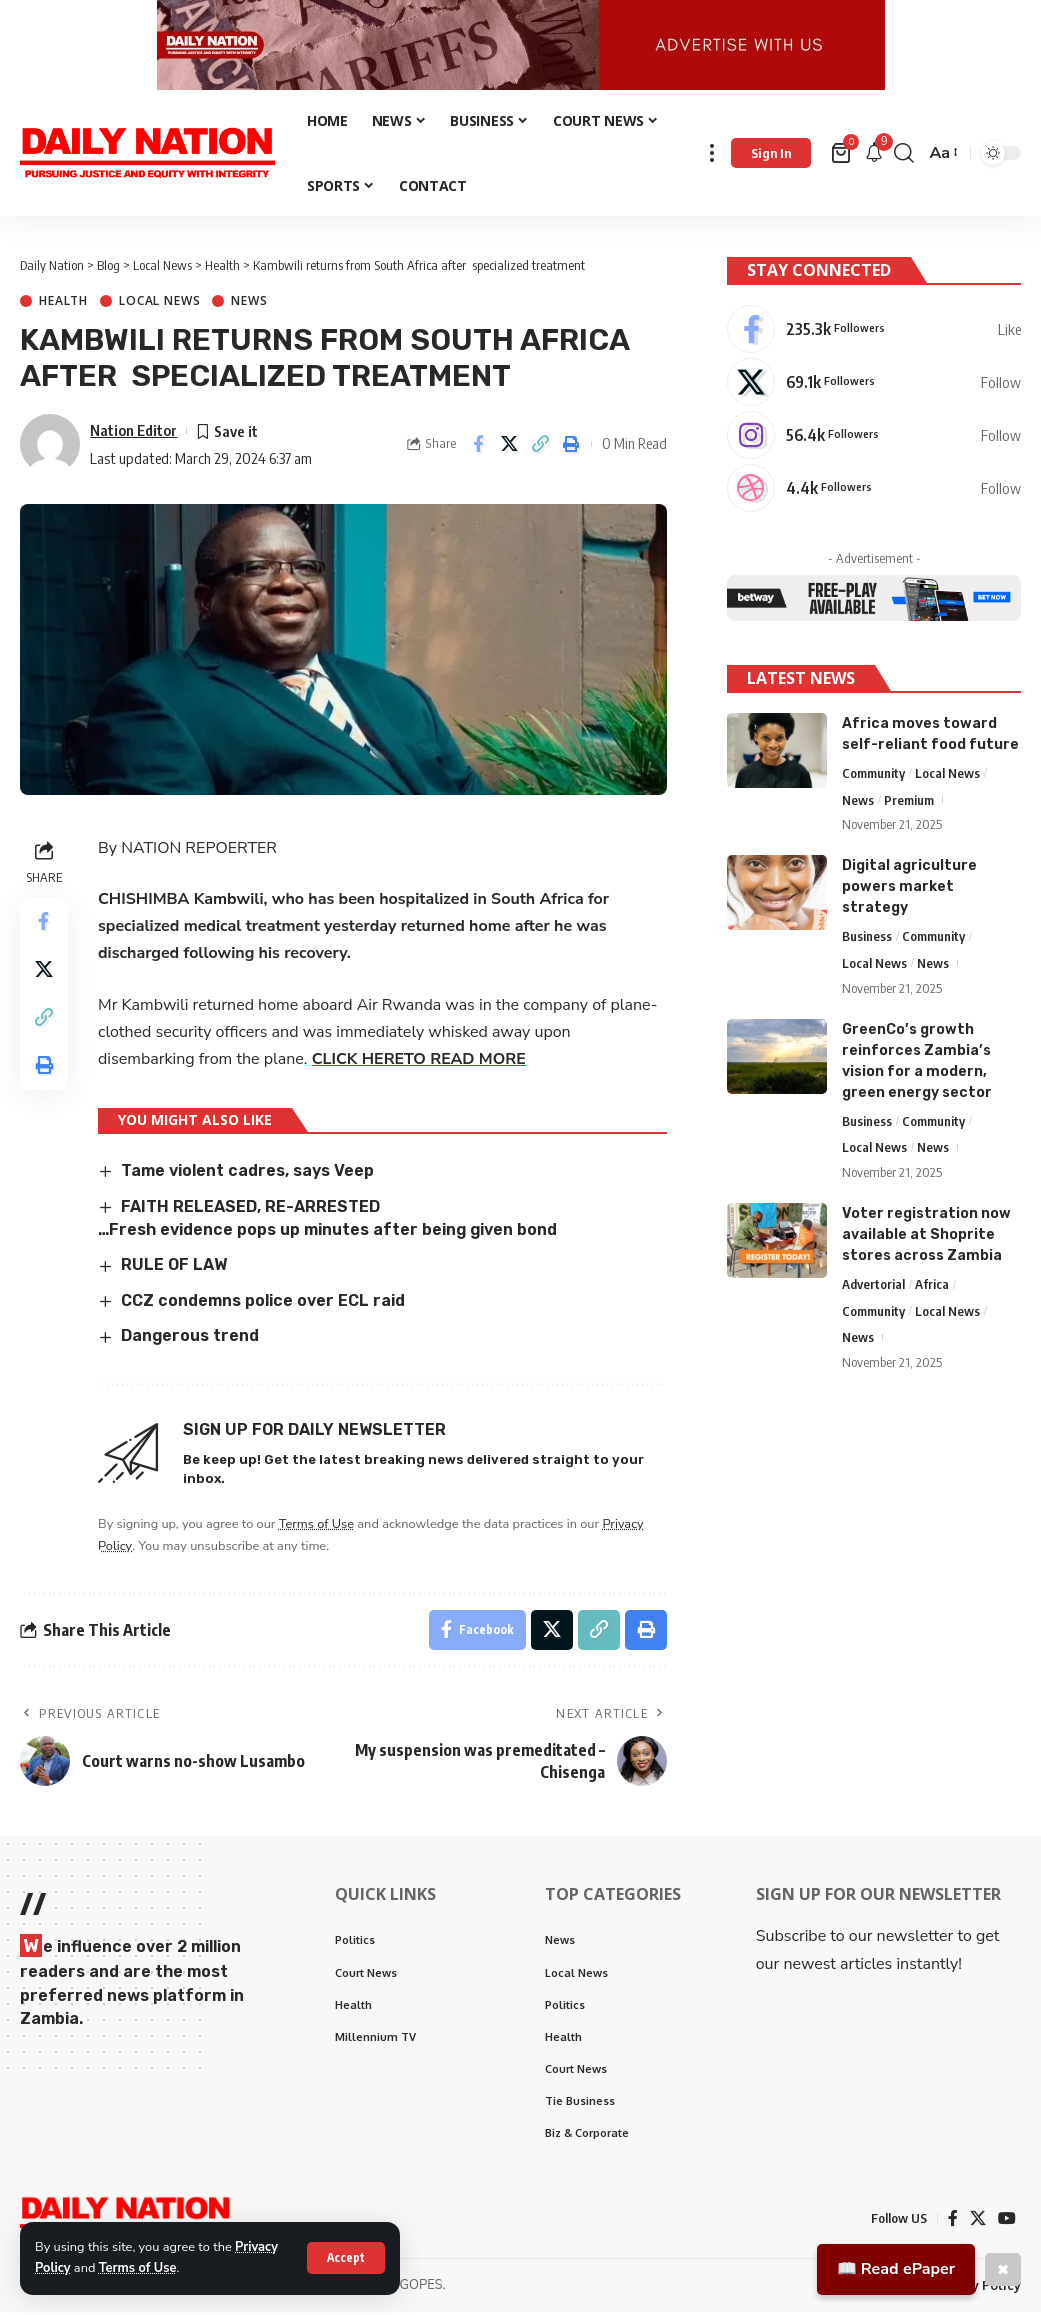  I want to click on Business, so click(867, 936).